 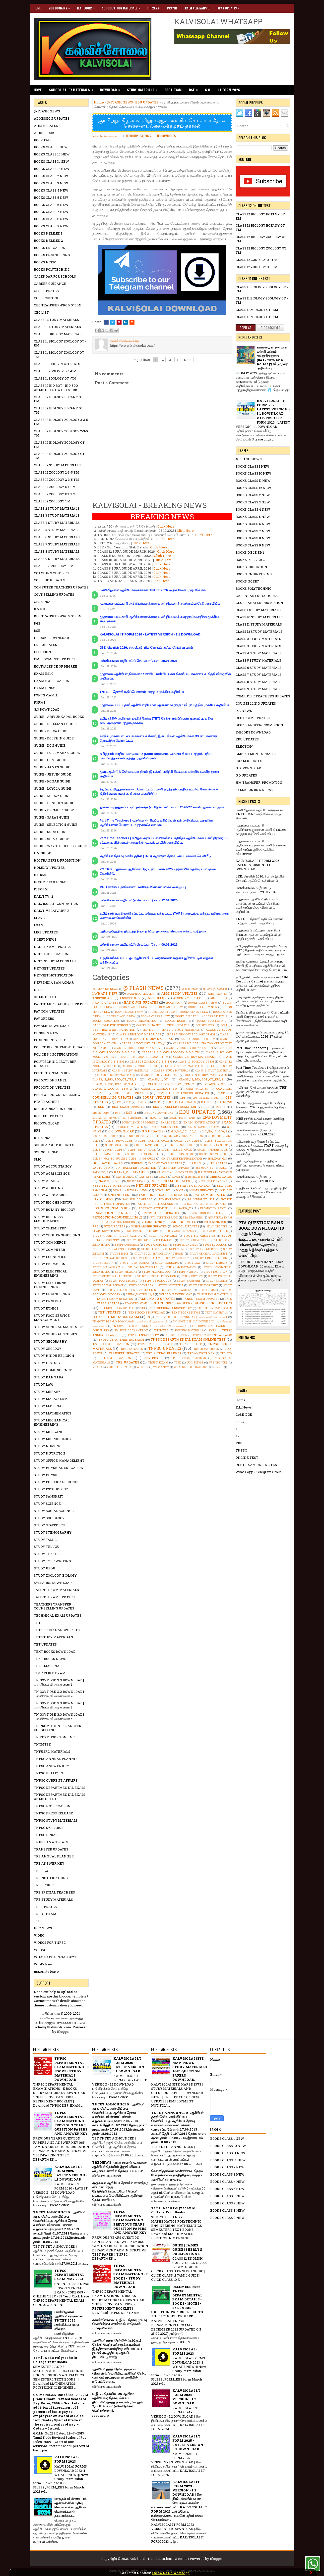 I want to click on CLASS 11 ZOOLOGY OT -TM_2, so click(x=144, y=1043).